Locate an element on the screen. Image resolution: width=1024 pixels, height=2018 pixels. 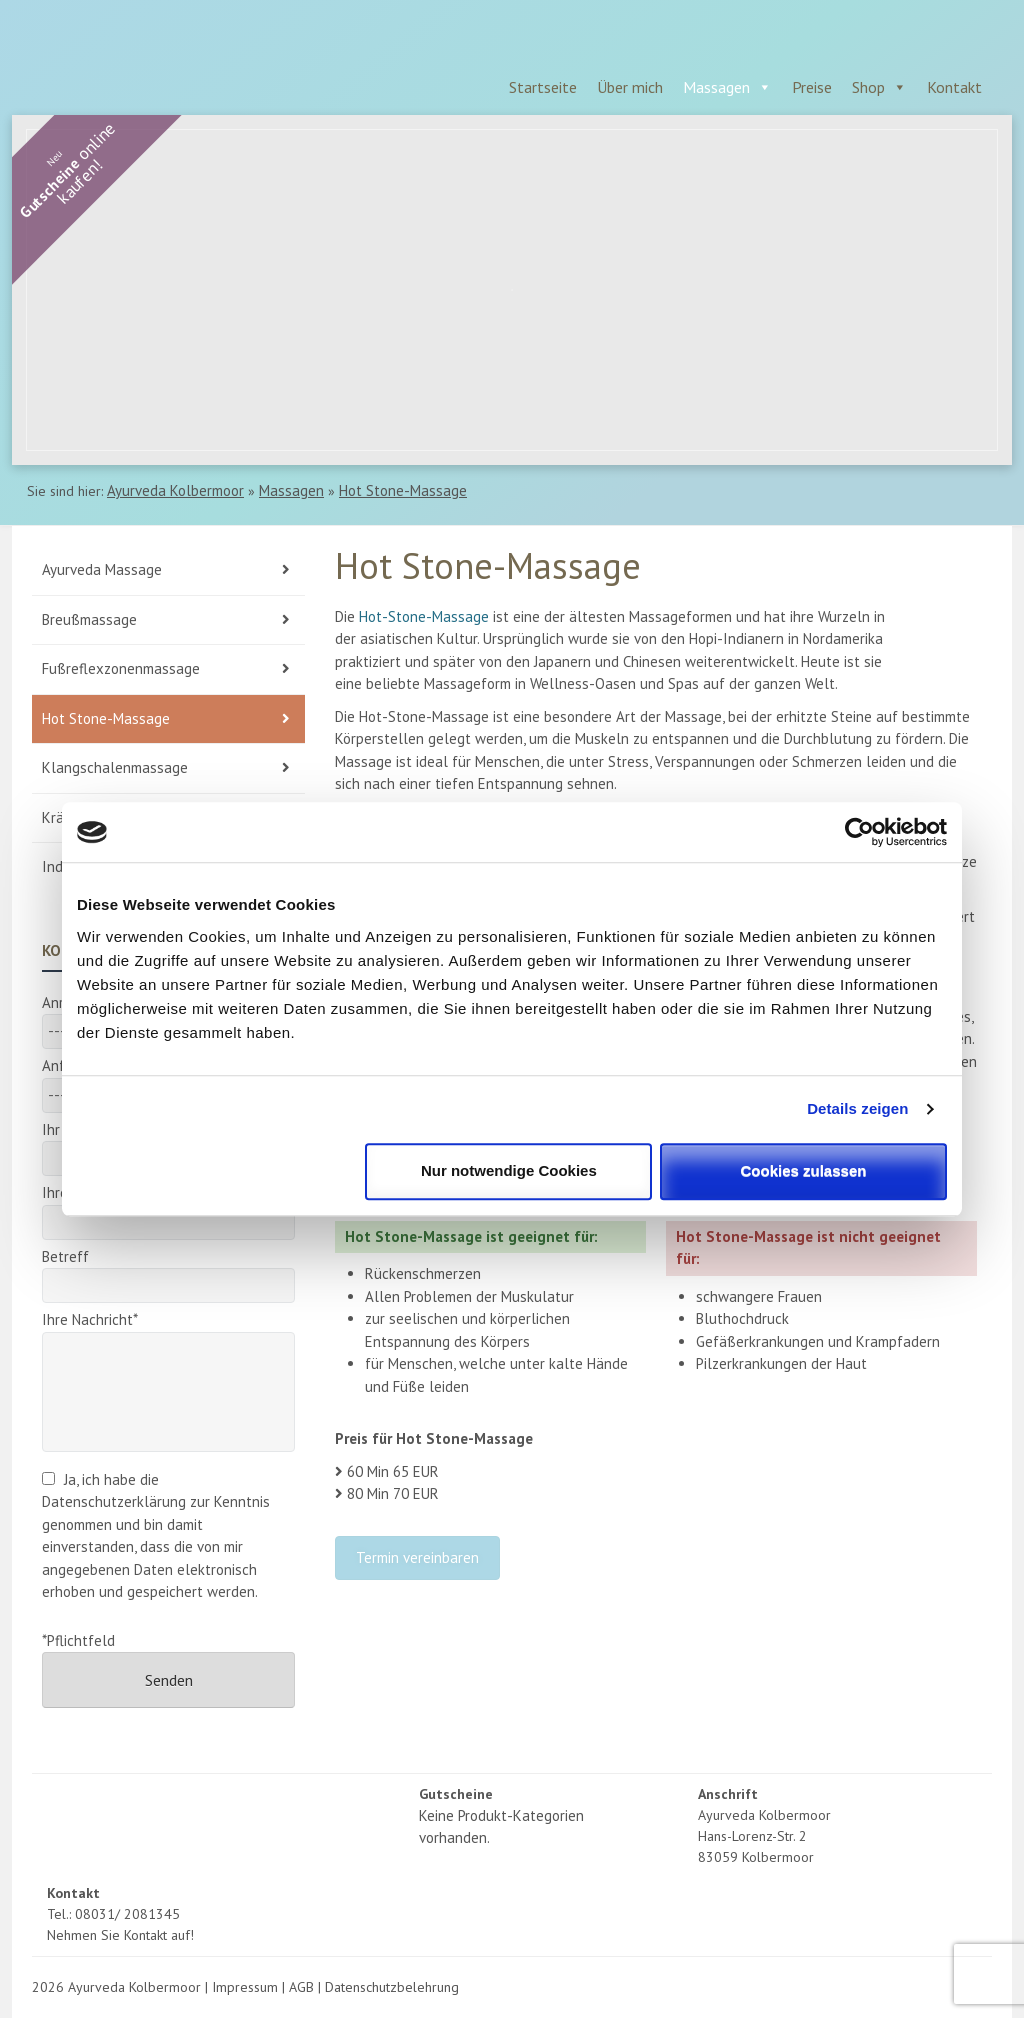
Über mich is located at coordinates (630, 87).